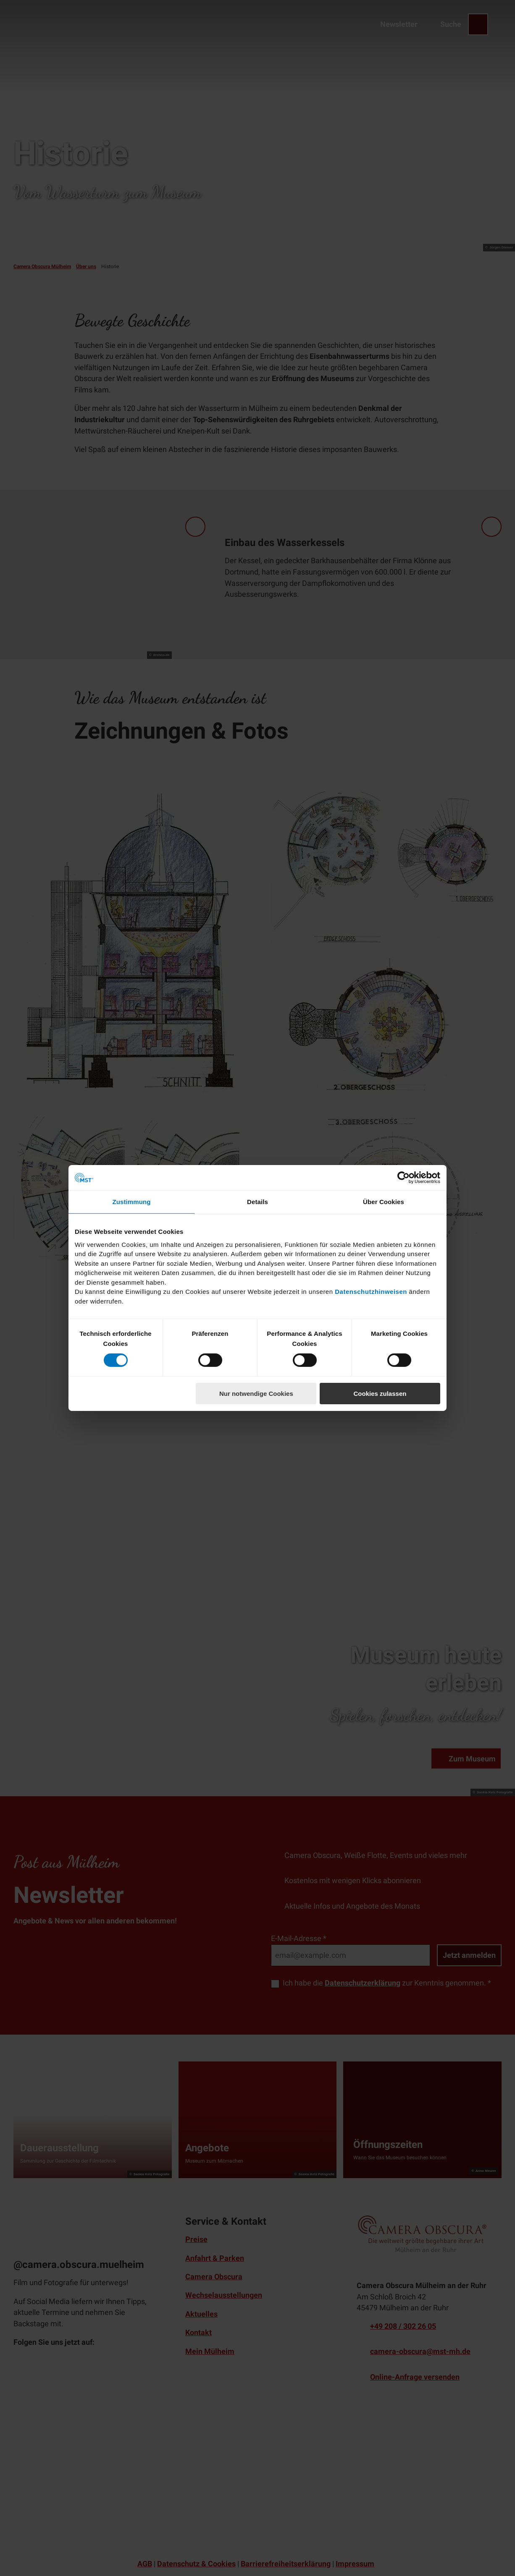 The image size is (515, 2576). Describe the element at coordinates (371, 1291) in the screenshot. I see `Datenschutzhinweisen` at that location.